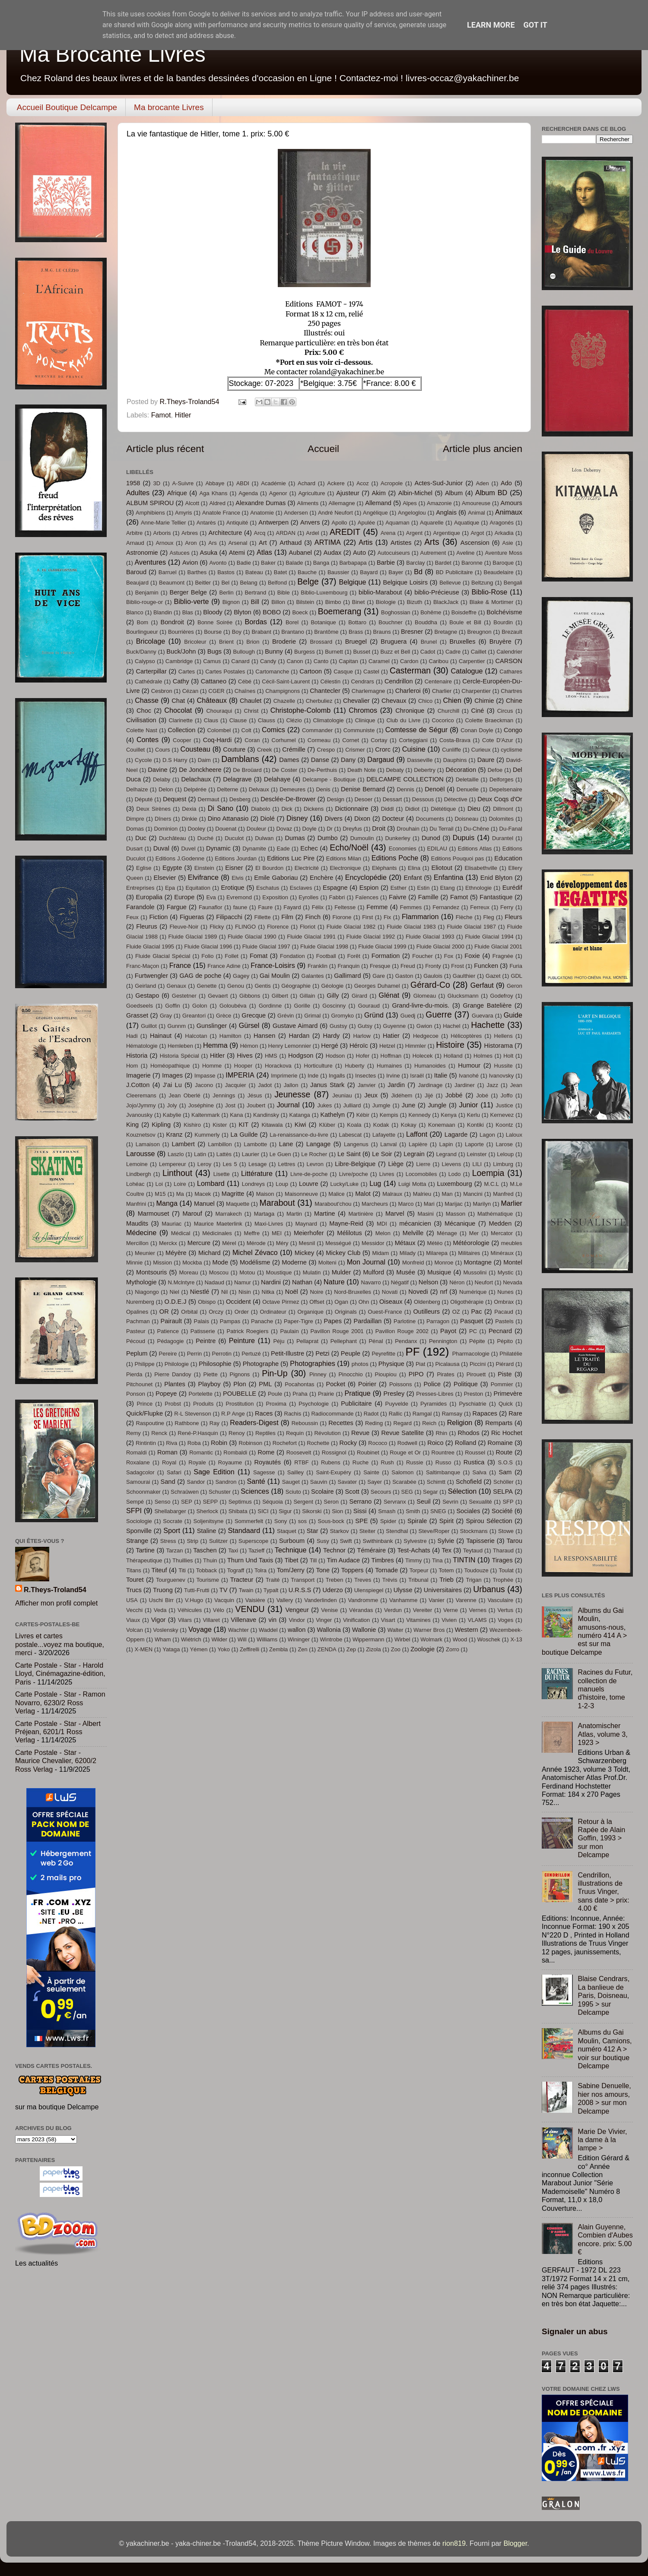 This screenshot has height=2576, width=648. What do you see at coordinates (430, 612) in the screenshot?
I see `Bohême` at bounding box center [430, 612].